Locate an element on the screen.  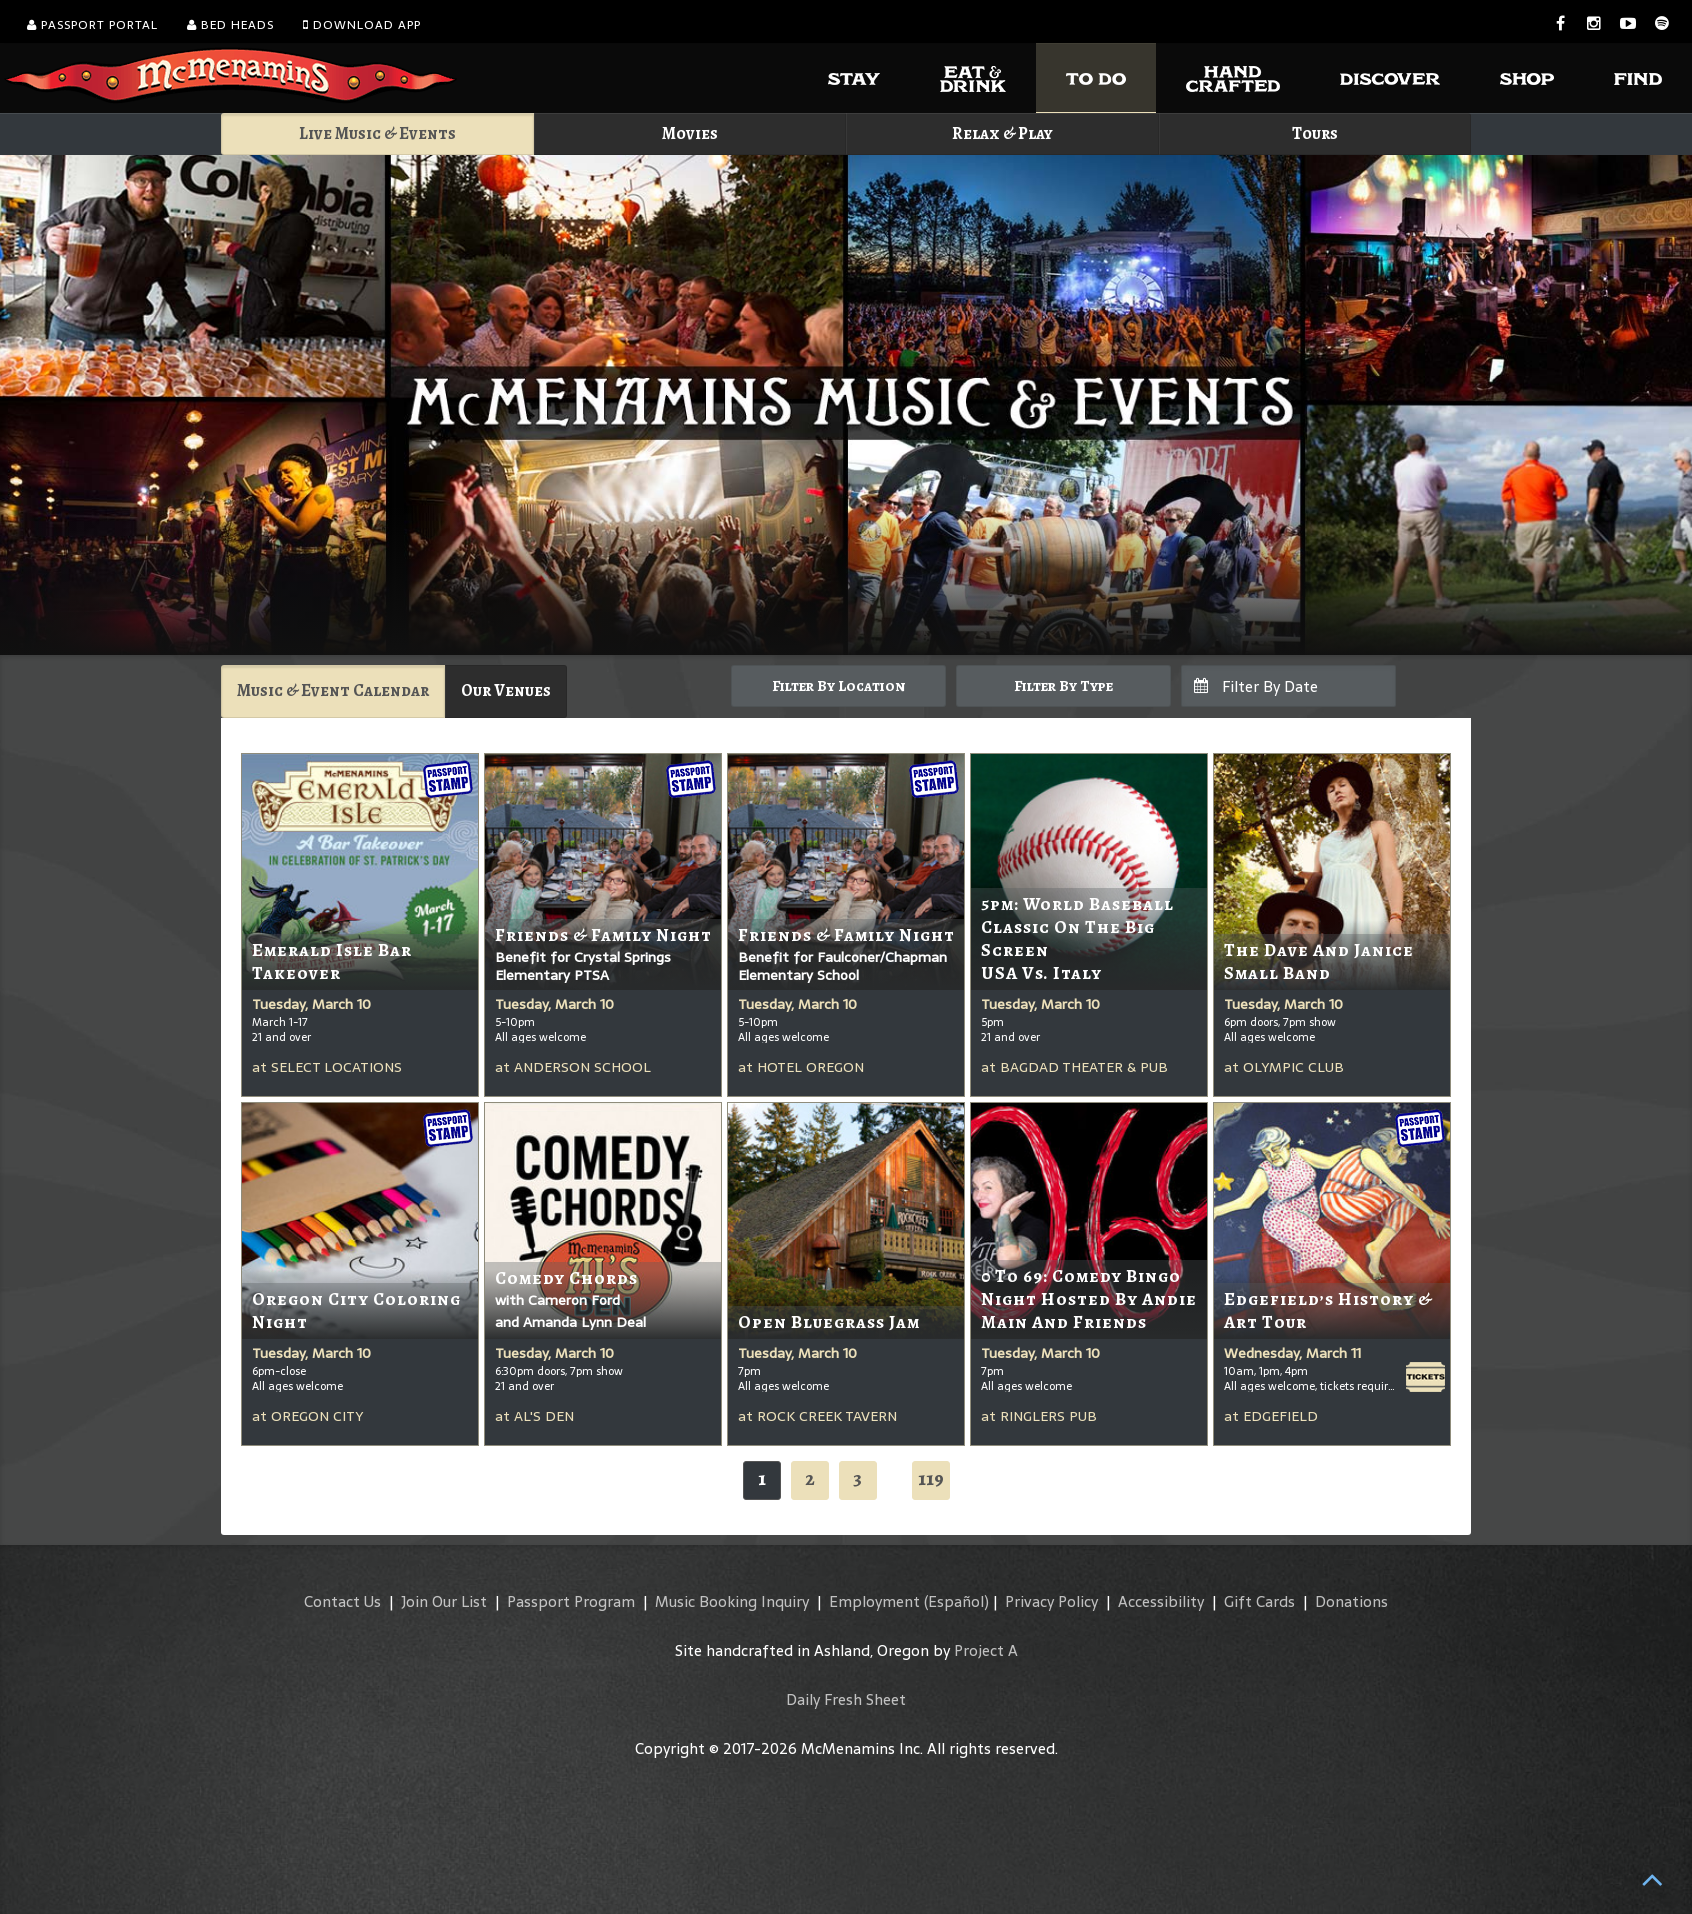
Our Venues is located at coordinates (506, 690).